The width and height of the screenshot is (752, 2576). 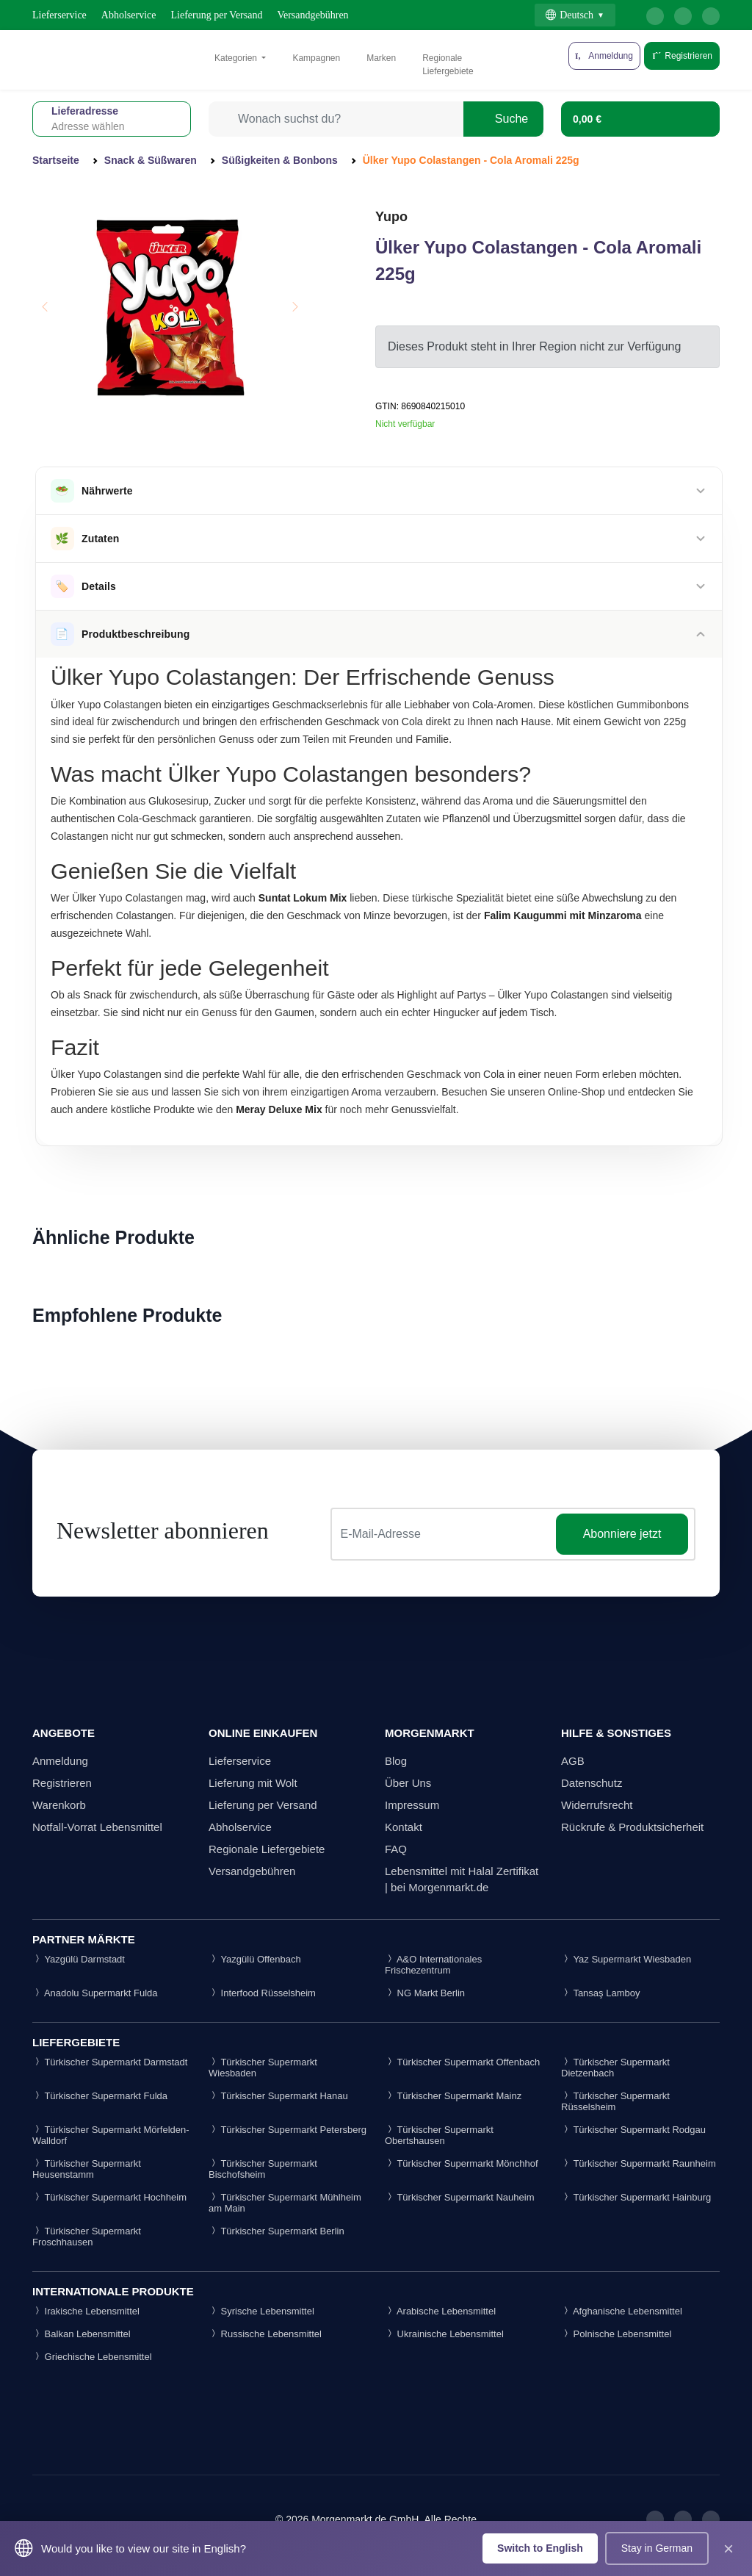 I want to click on Lieferung mit Wolt, so click(x=253, y=1783).